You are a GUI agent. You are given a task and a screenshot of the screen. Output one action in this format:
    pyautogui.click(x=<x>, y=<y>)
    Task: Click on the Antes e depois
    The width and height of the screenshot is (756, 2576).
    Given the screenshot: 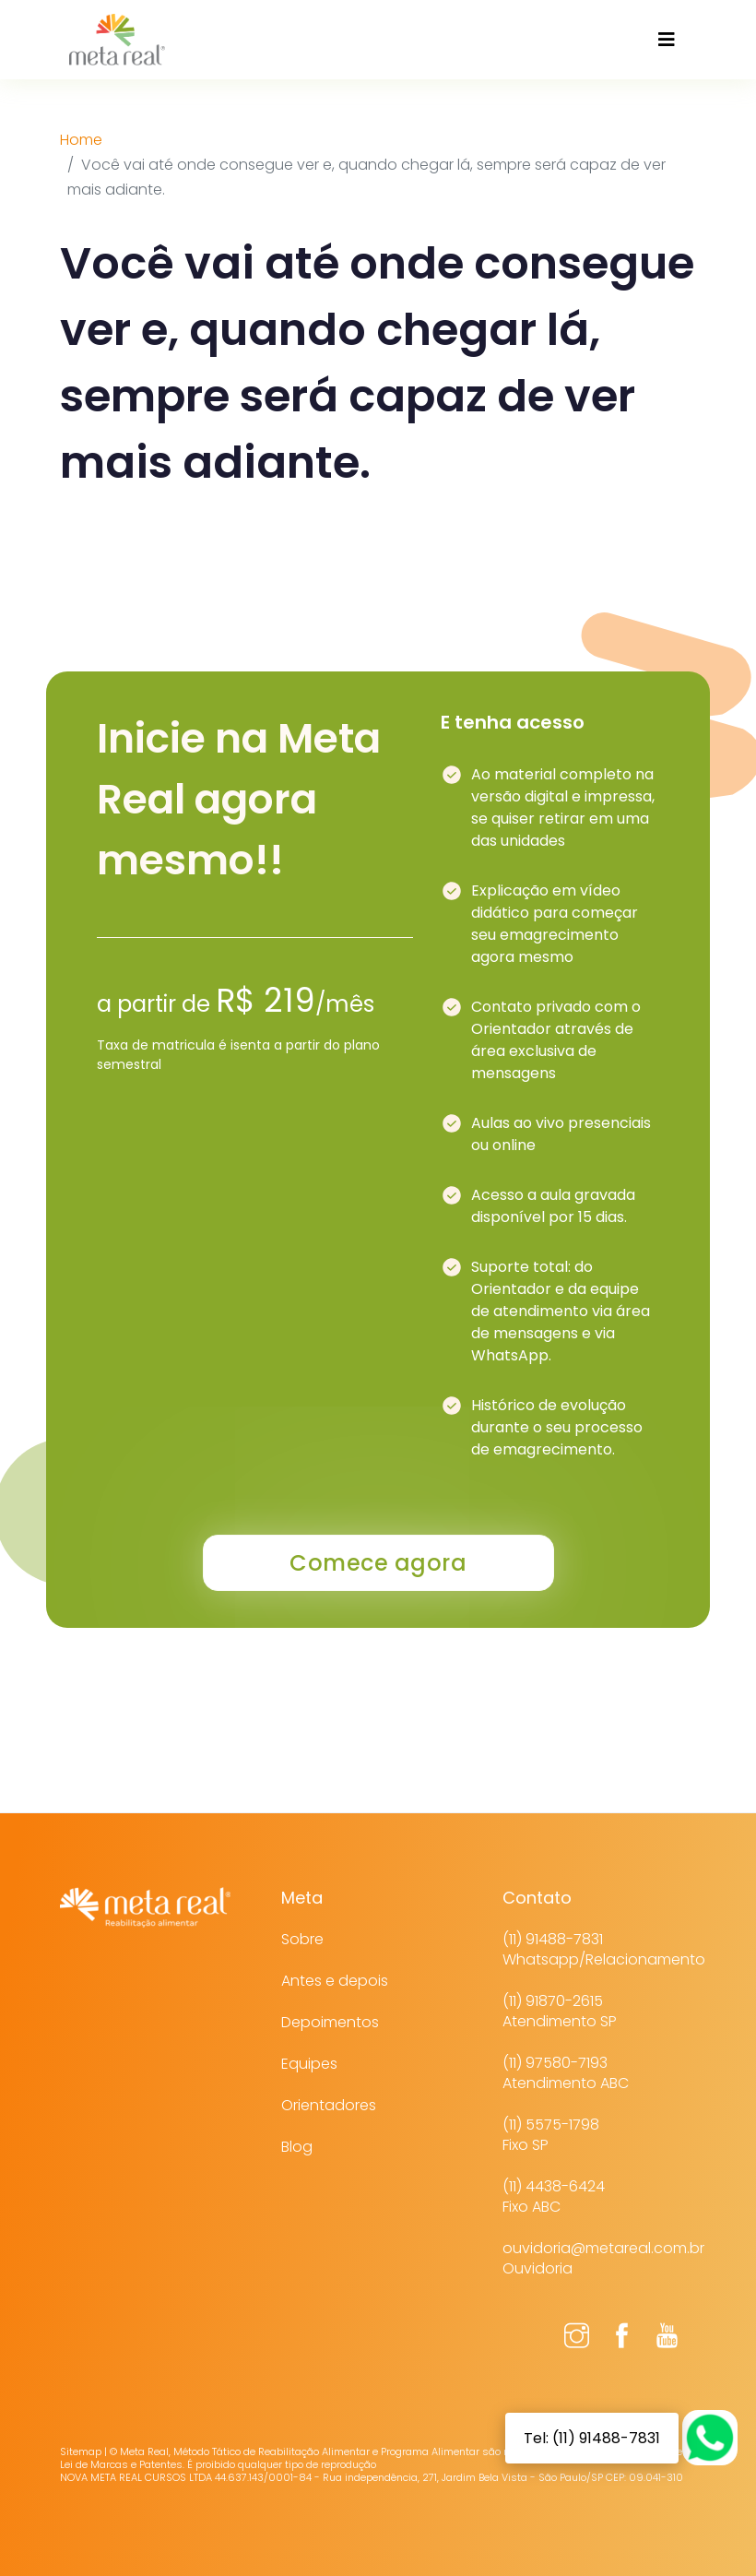 What is the action you would take?
    pyautogui.click(x=334, y=1980)
    